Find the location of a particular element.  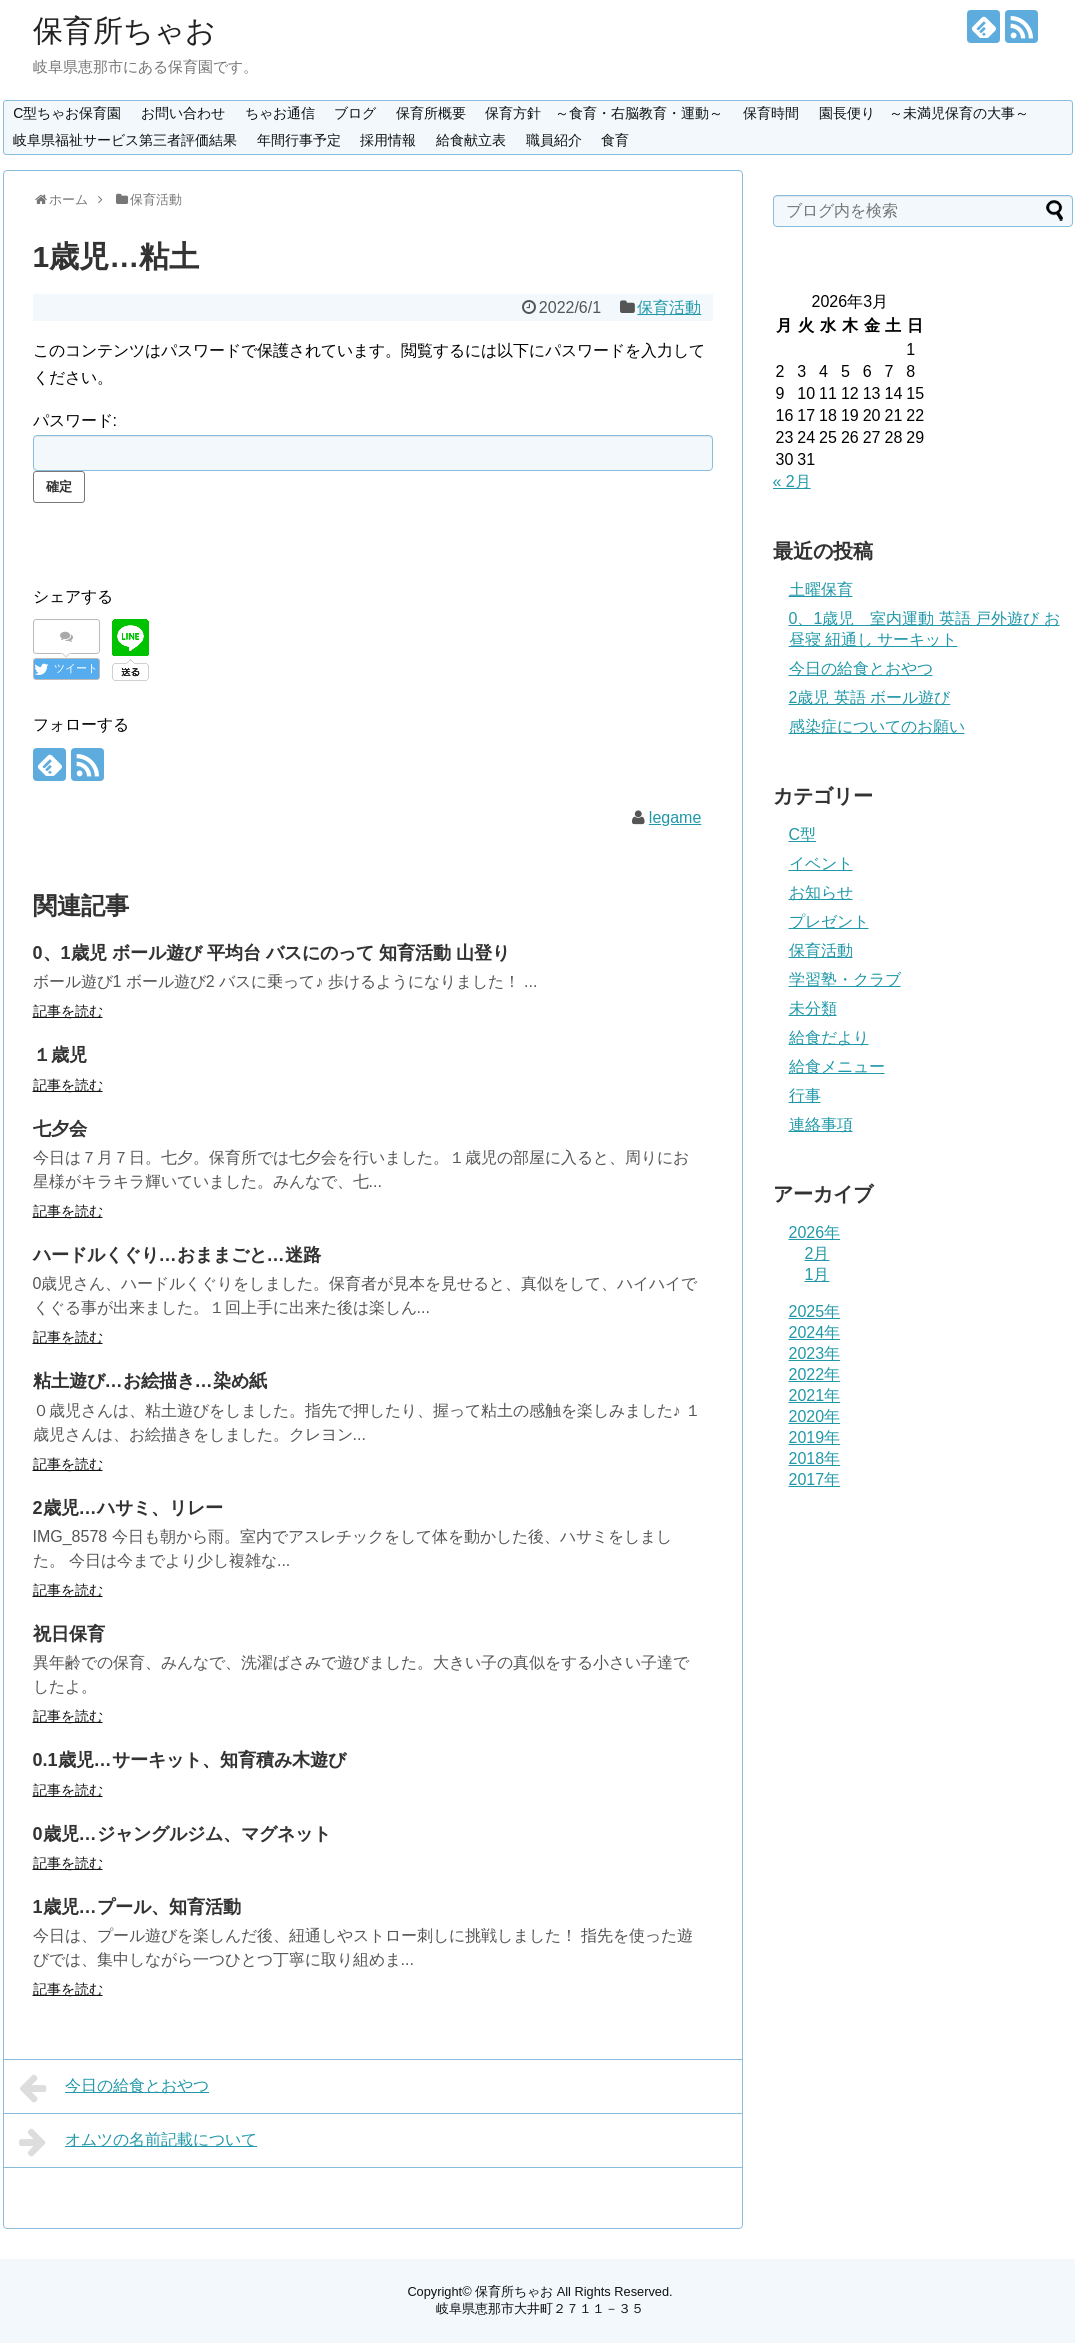

2018年 is located at coordinates (815, 1458).